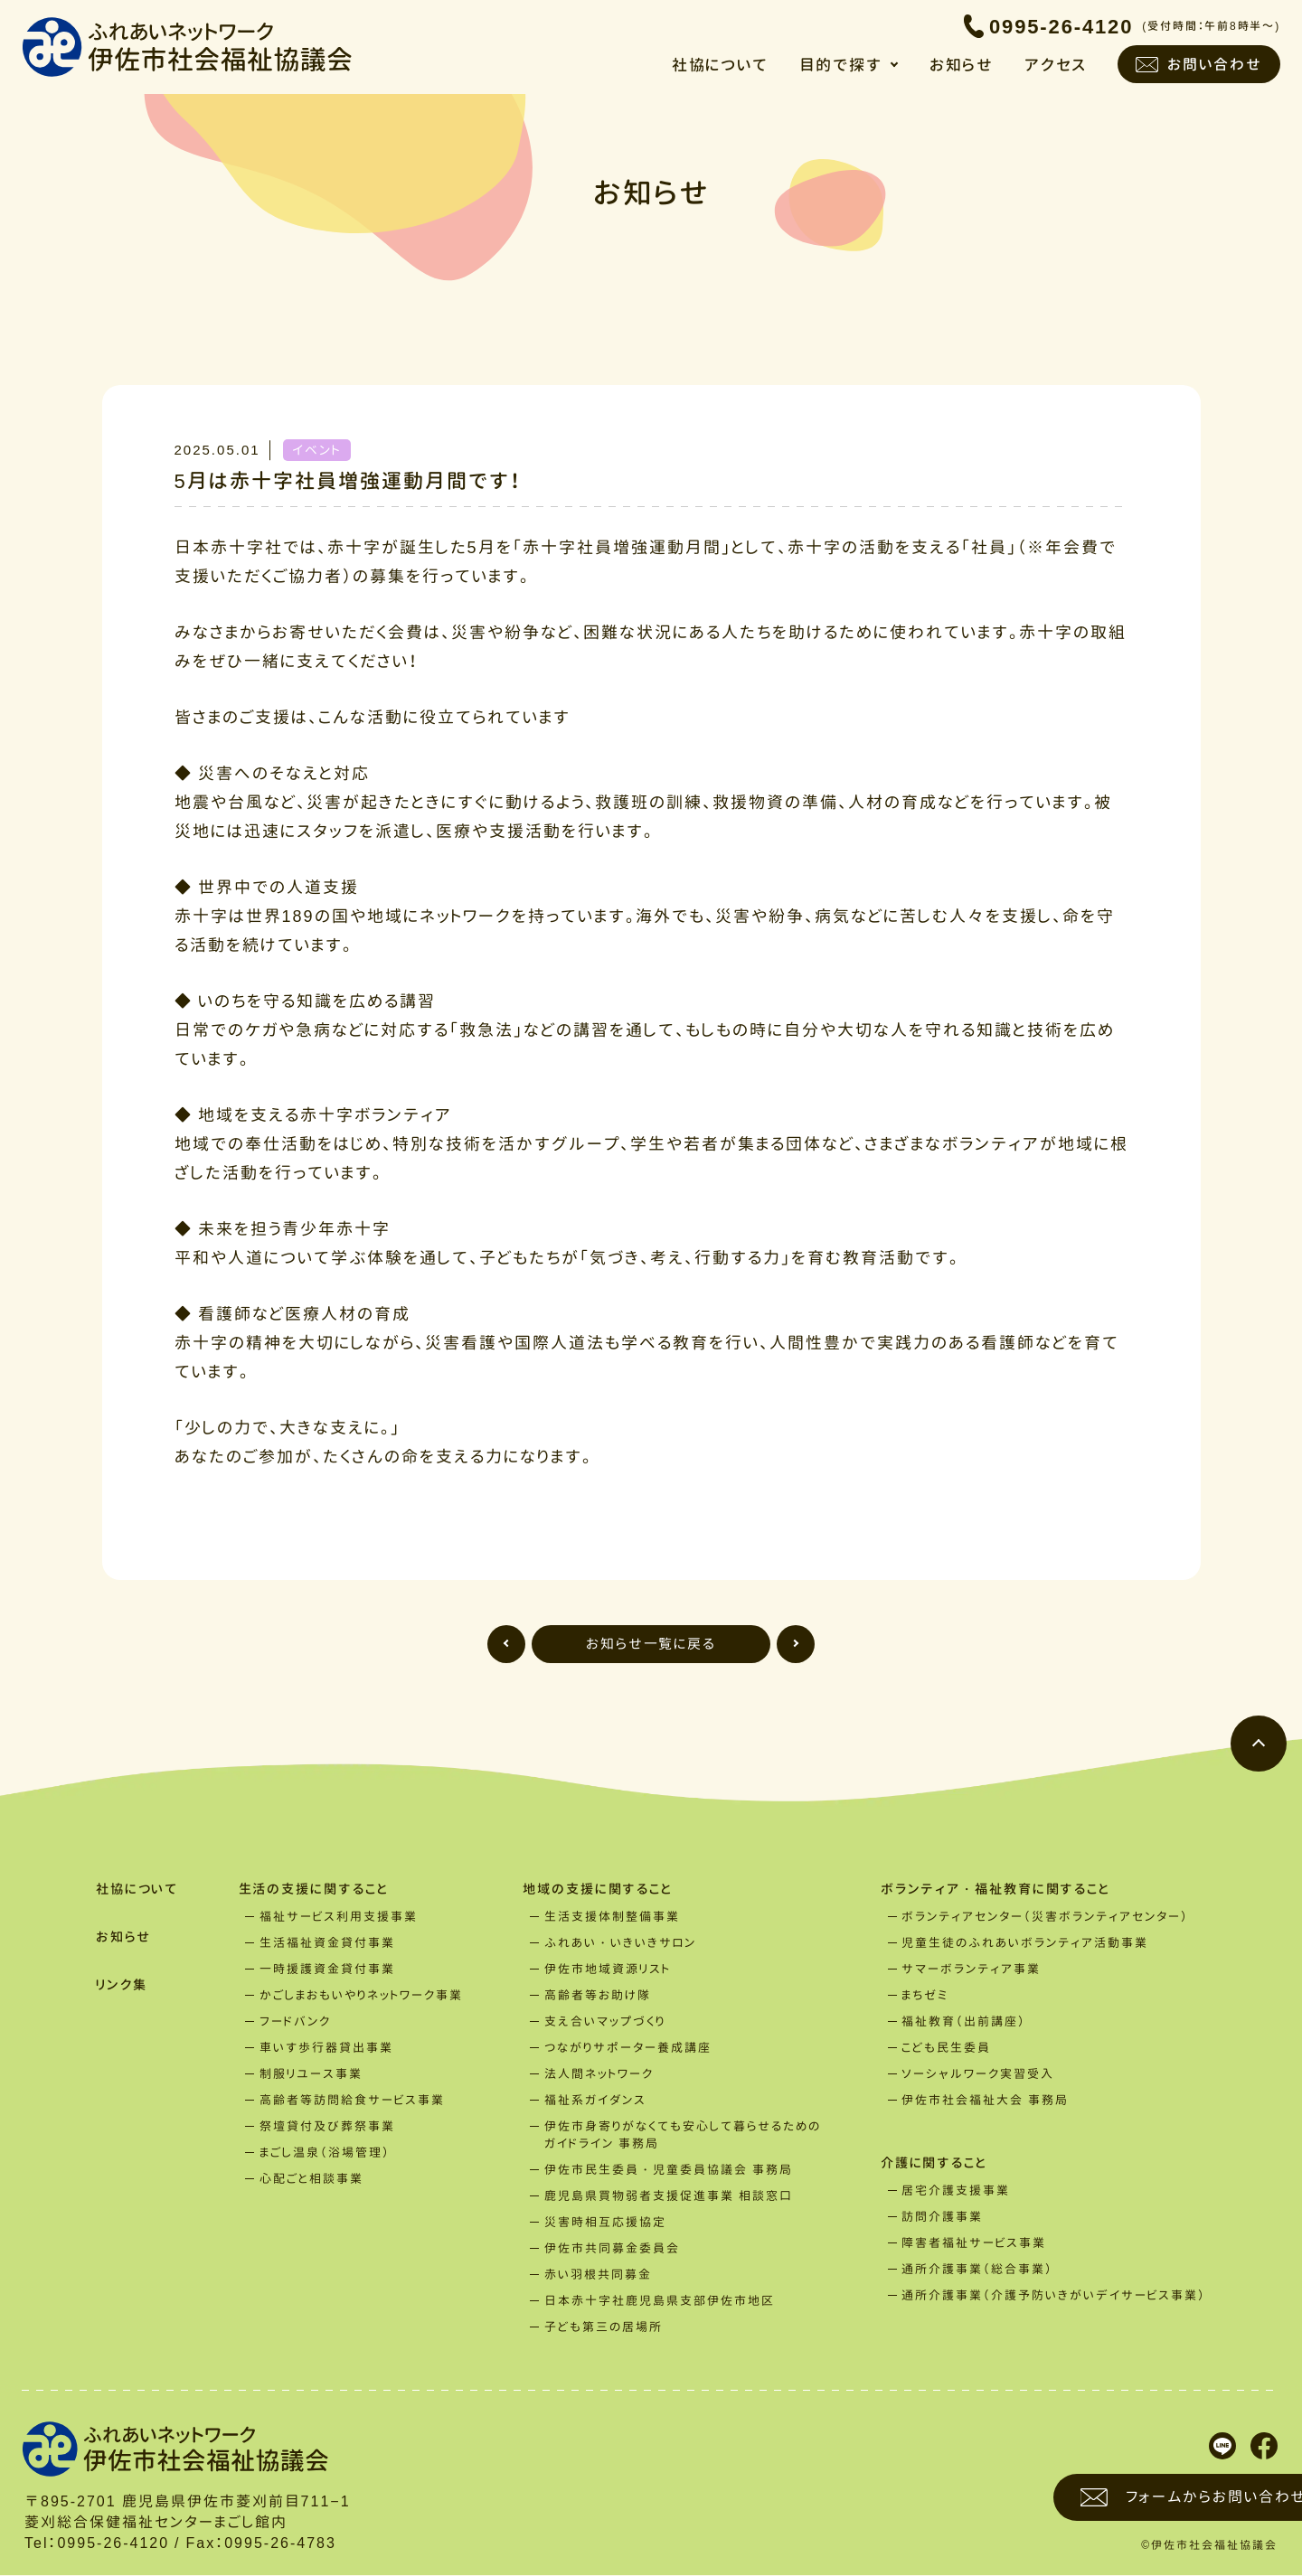 Image resolution: width=1302 pixels, height=2576 pixels. I want to click on 支え合いマップづくり, so click(606, 2022).